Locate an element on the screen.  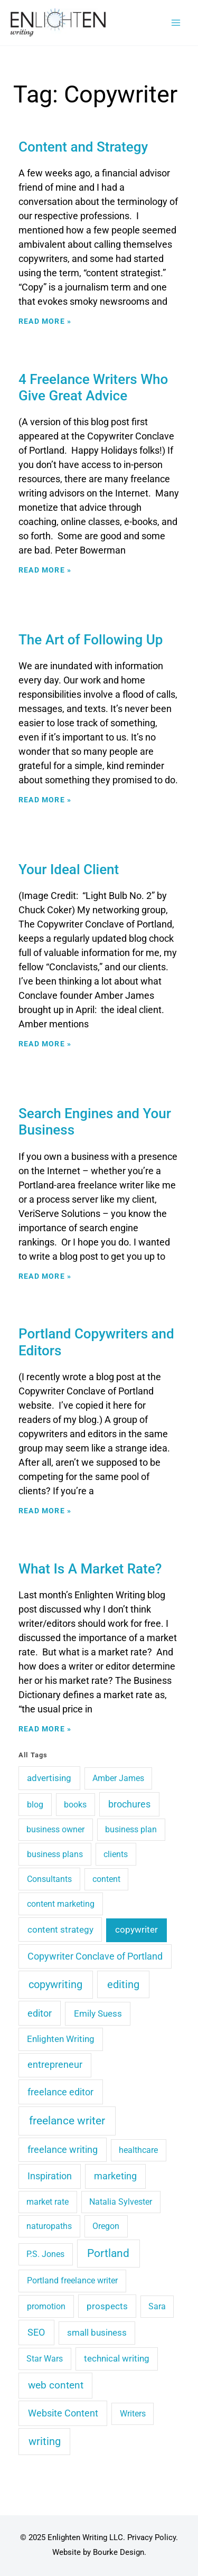
business owner [business owner (3 items)] is located at coordinates (55, 1829).